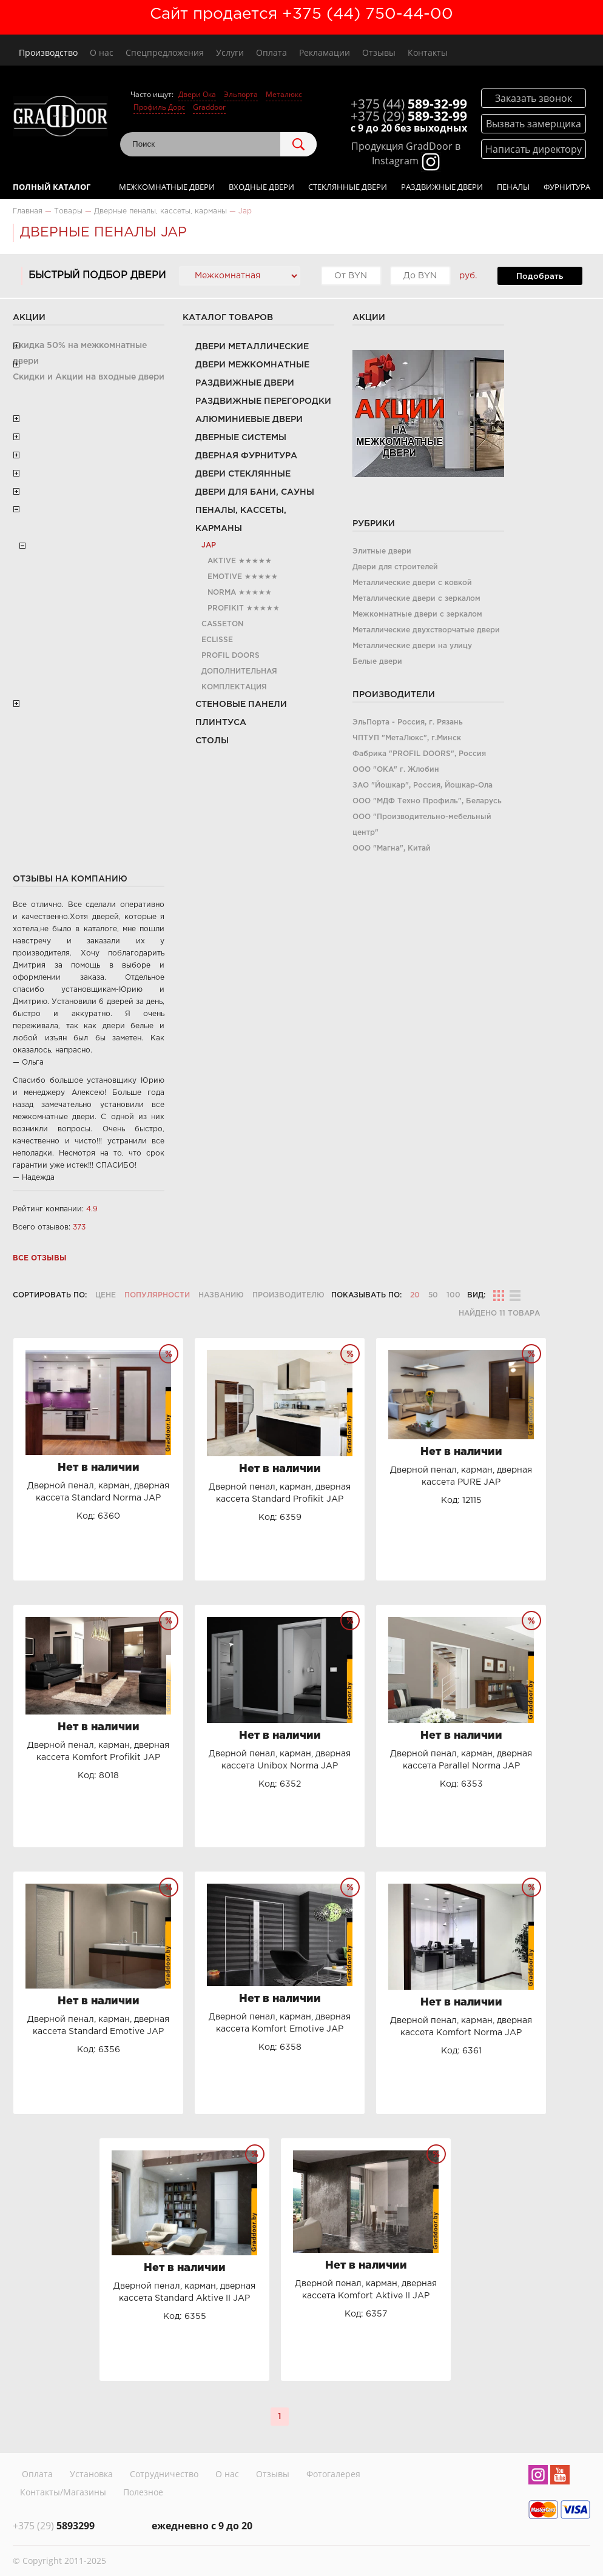  Describe the element at coordinates (167, 186) in the screenshot. I see `Межкомнатные двери` at that location.